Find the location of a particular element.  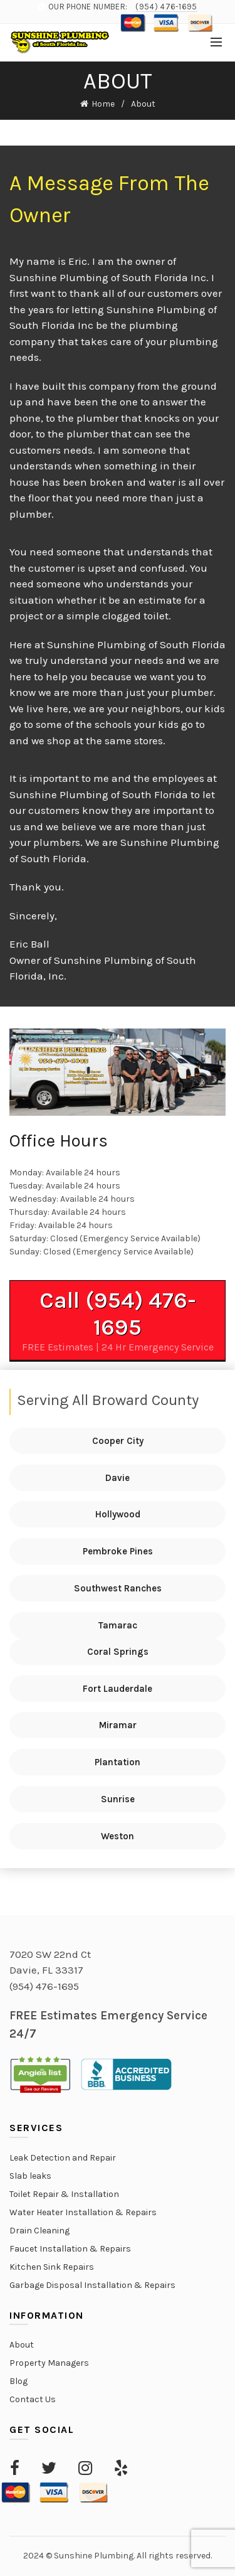

Slab leaks is located at coordinates (30, 2176).